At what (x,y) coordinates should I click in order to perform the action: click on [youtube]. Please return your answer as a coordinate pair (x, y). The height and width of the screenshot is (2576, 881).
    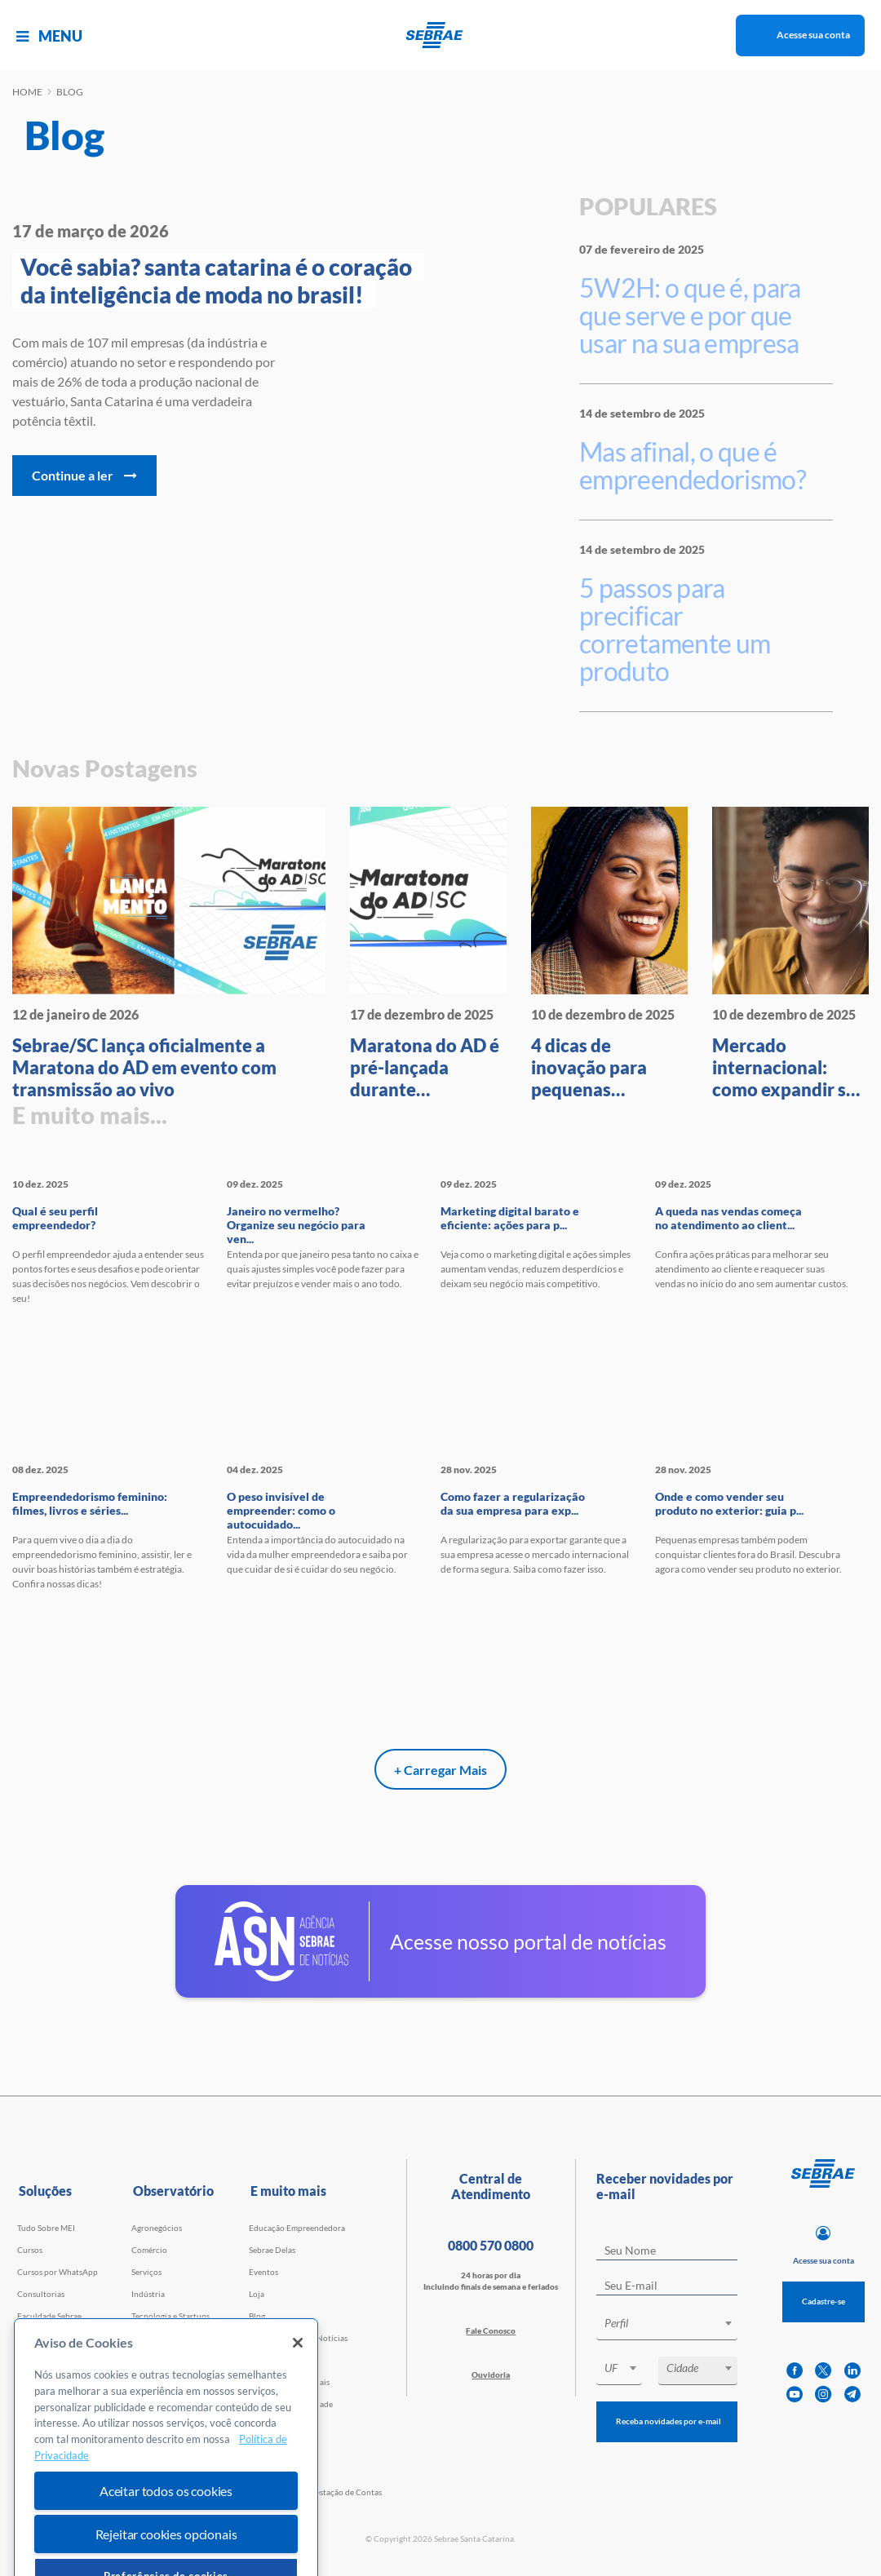
    Looking at the image, I should click on (794, 2394).